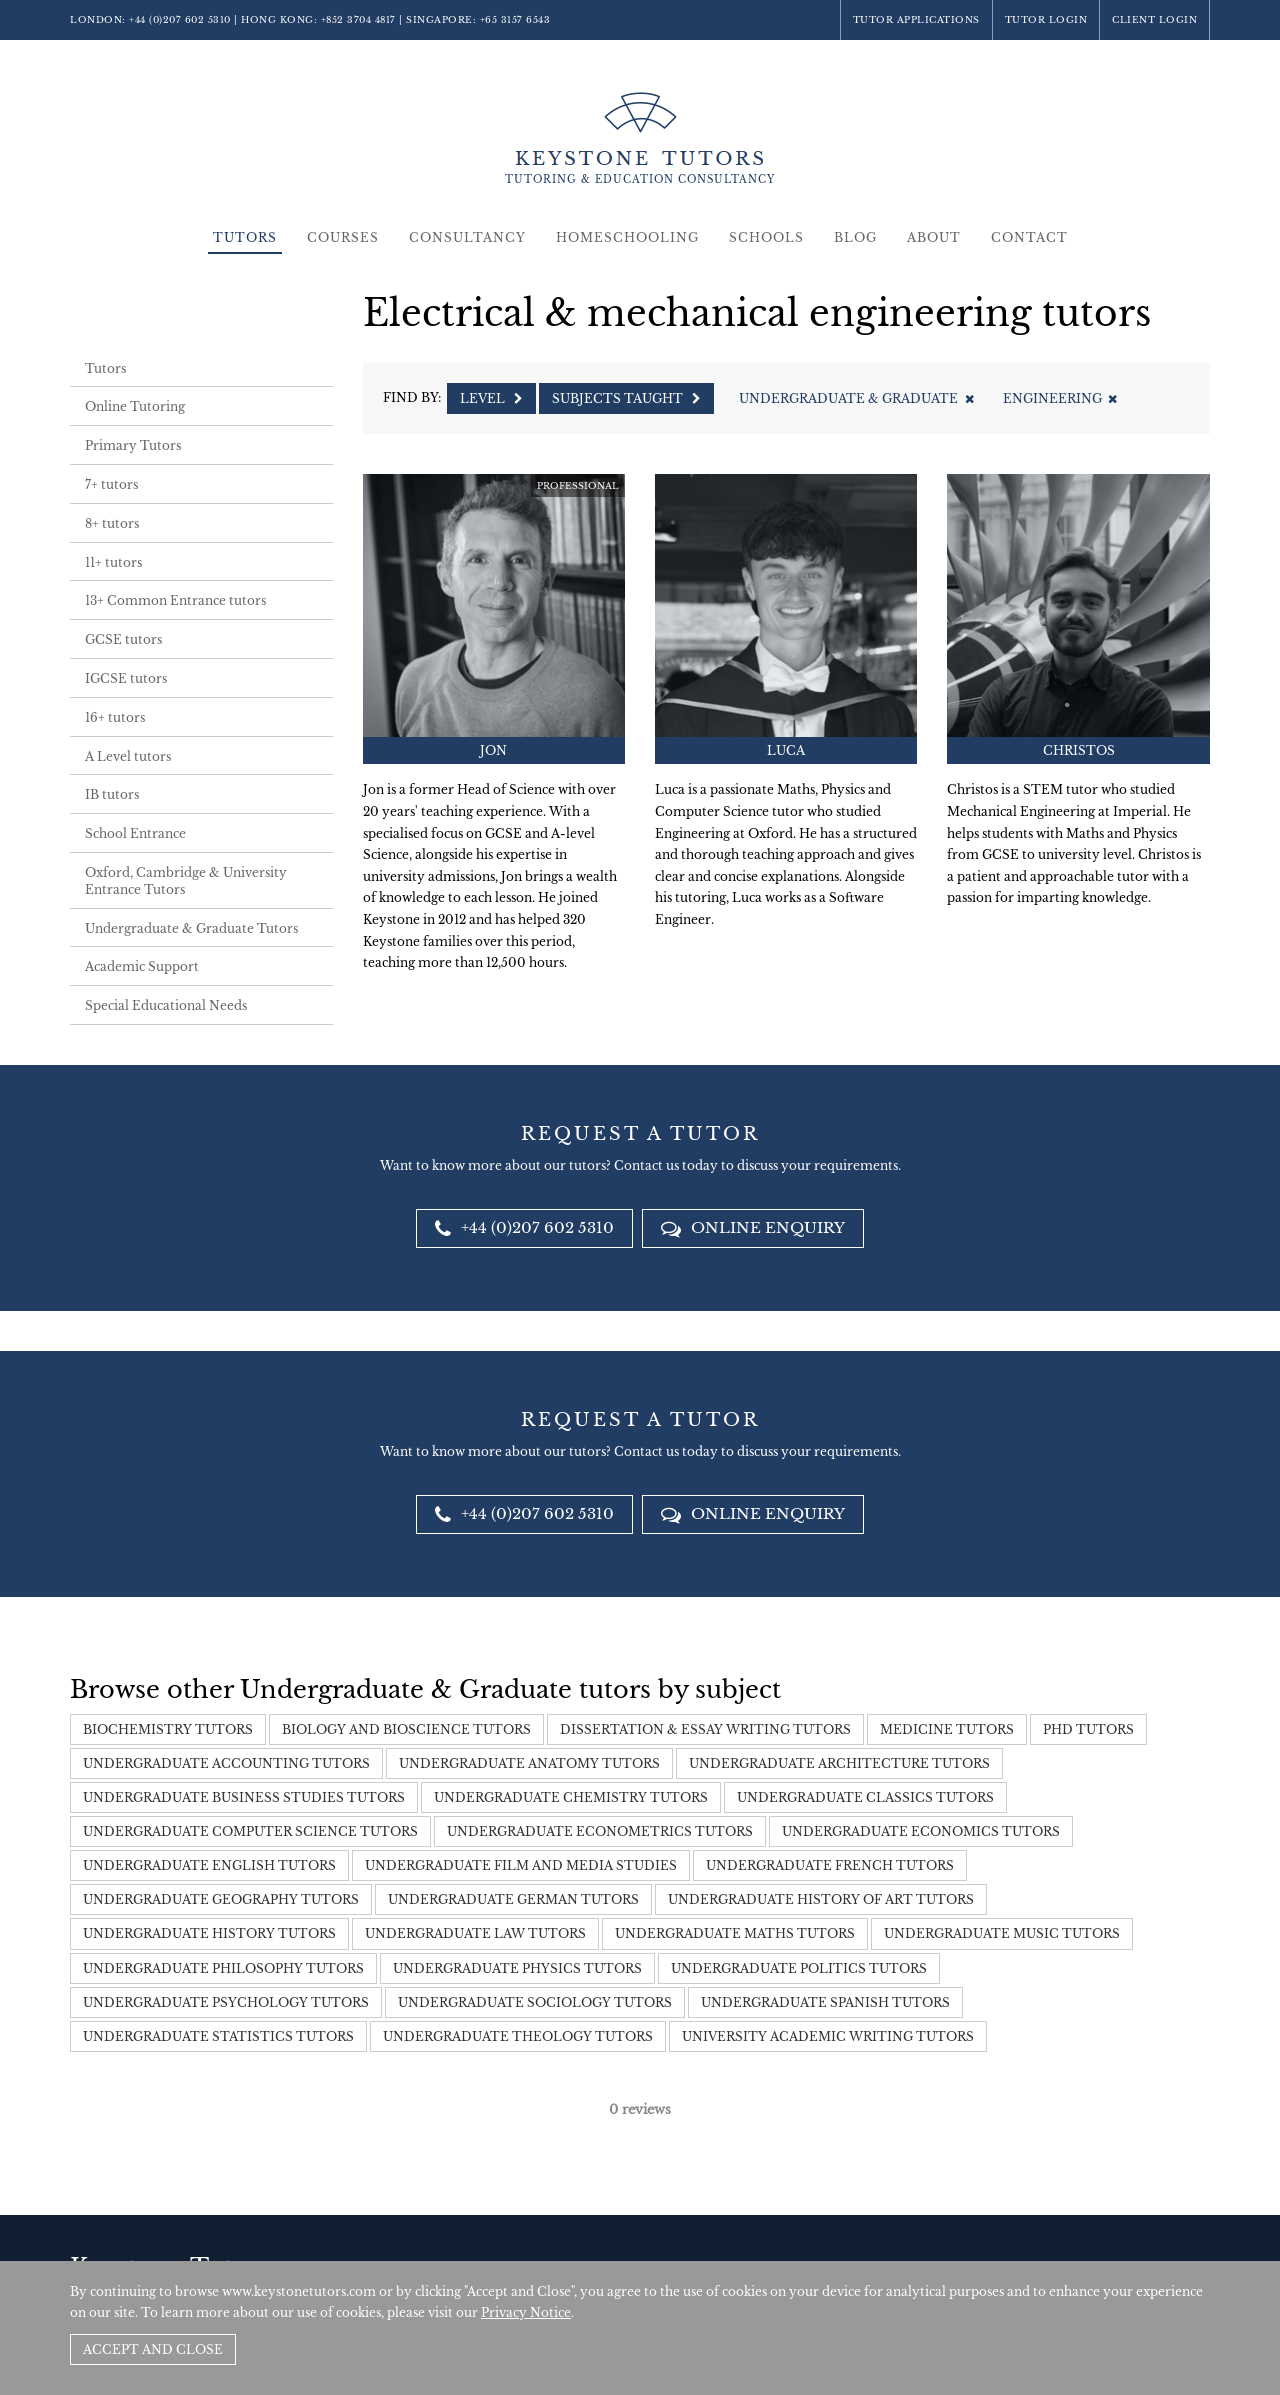 Image resolution: width=1280 pixels, height=2395 pixels. I want to click on 11+ tutors, so click(113, 562).